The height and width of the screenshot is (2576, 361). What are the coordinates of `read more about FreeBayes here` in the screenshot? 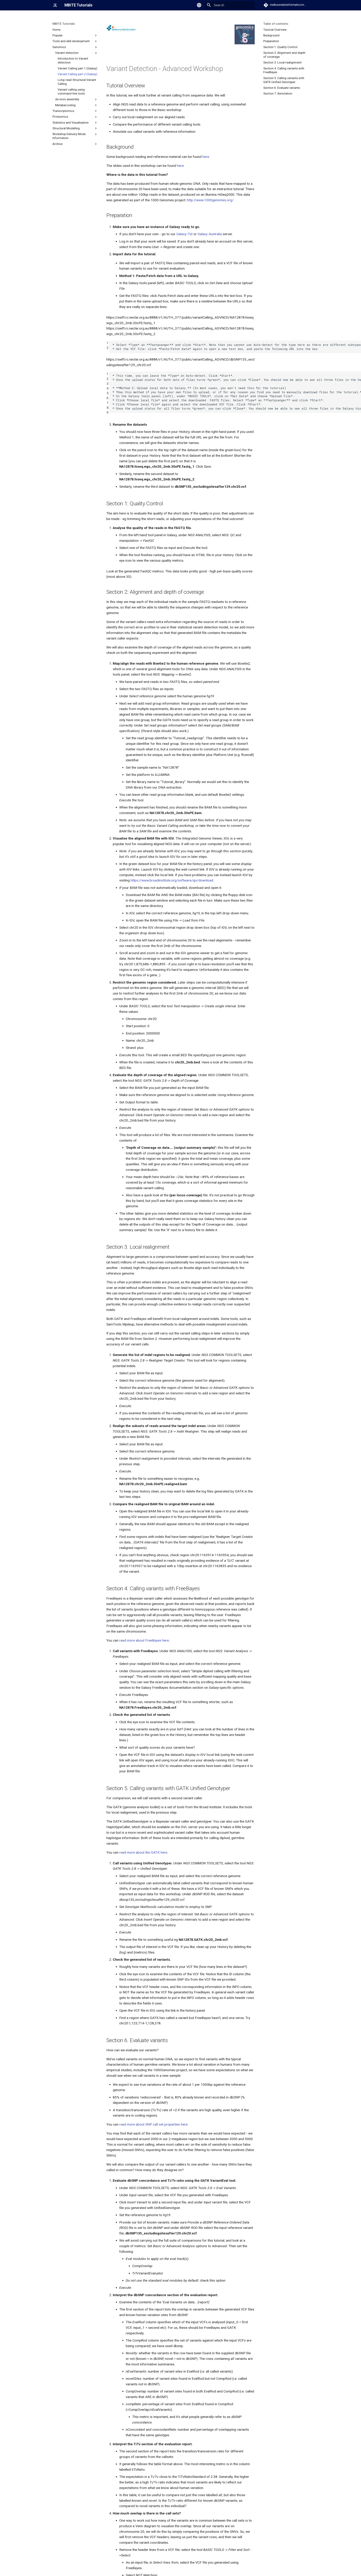 It's located at (144, 1640).